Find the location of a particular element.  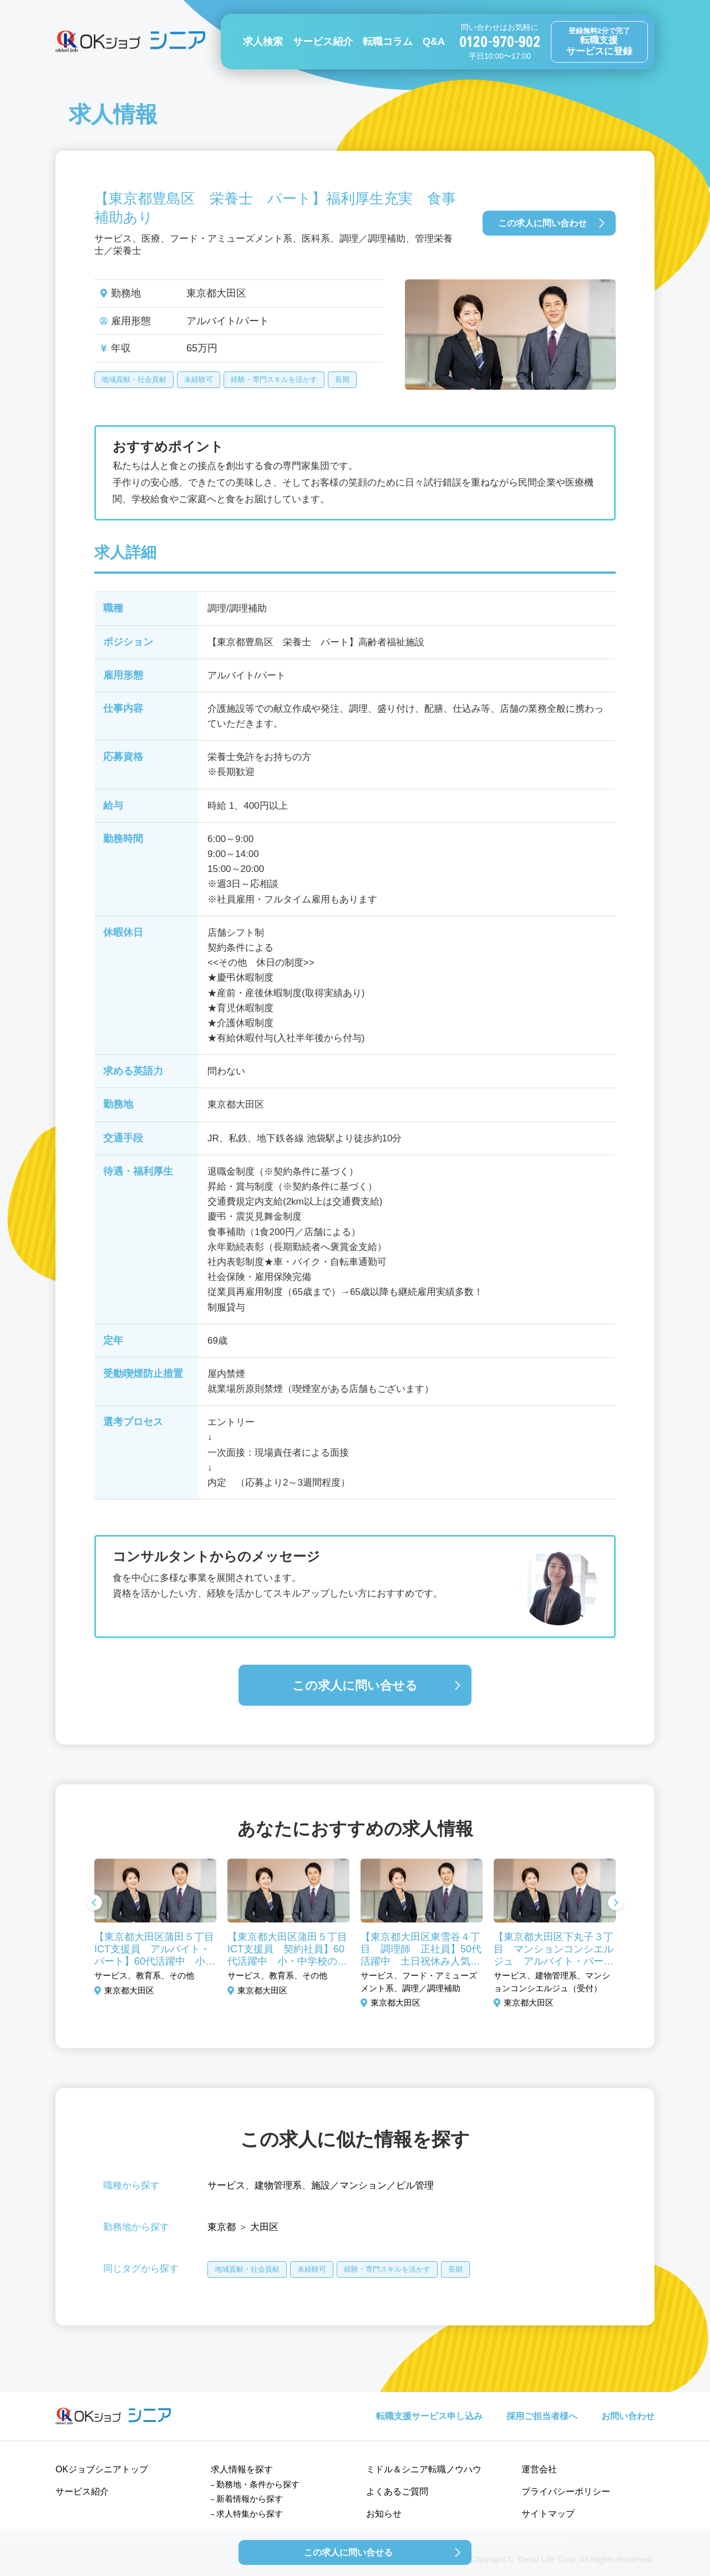

勤務地・条件から探す is located at coordinates (258, 2484).